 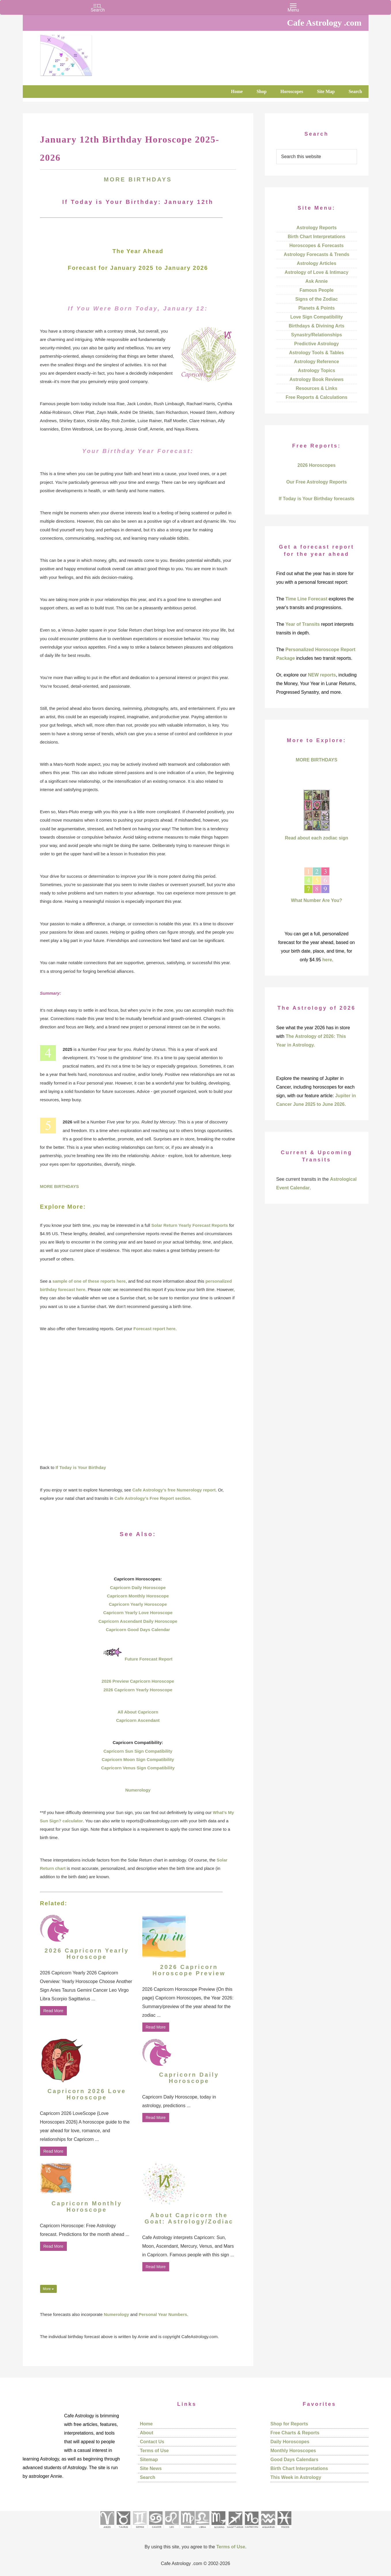 I want to click on Our Free Astrology Reports, so click(x=316, y=481).